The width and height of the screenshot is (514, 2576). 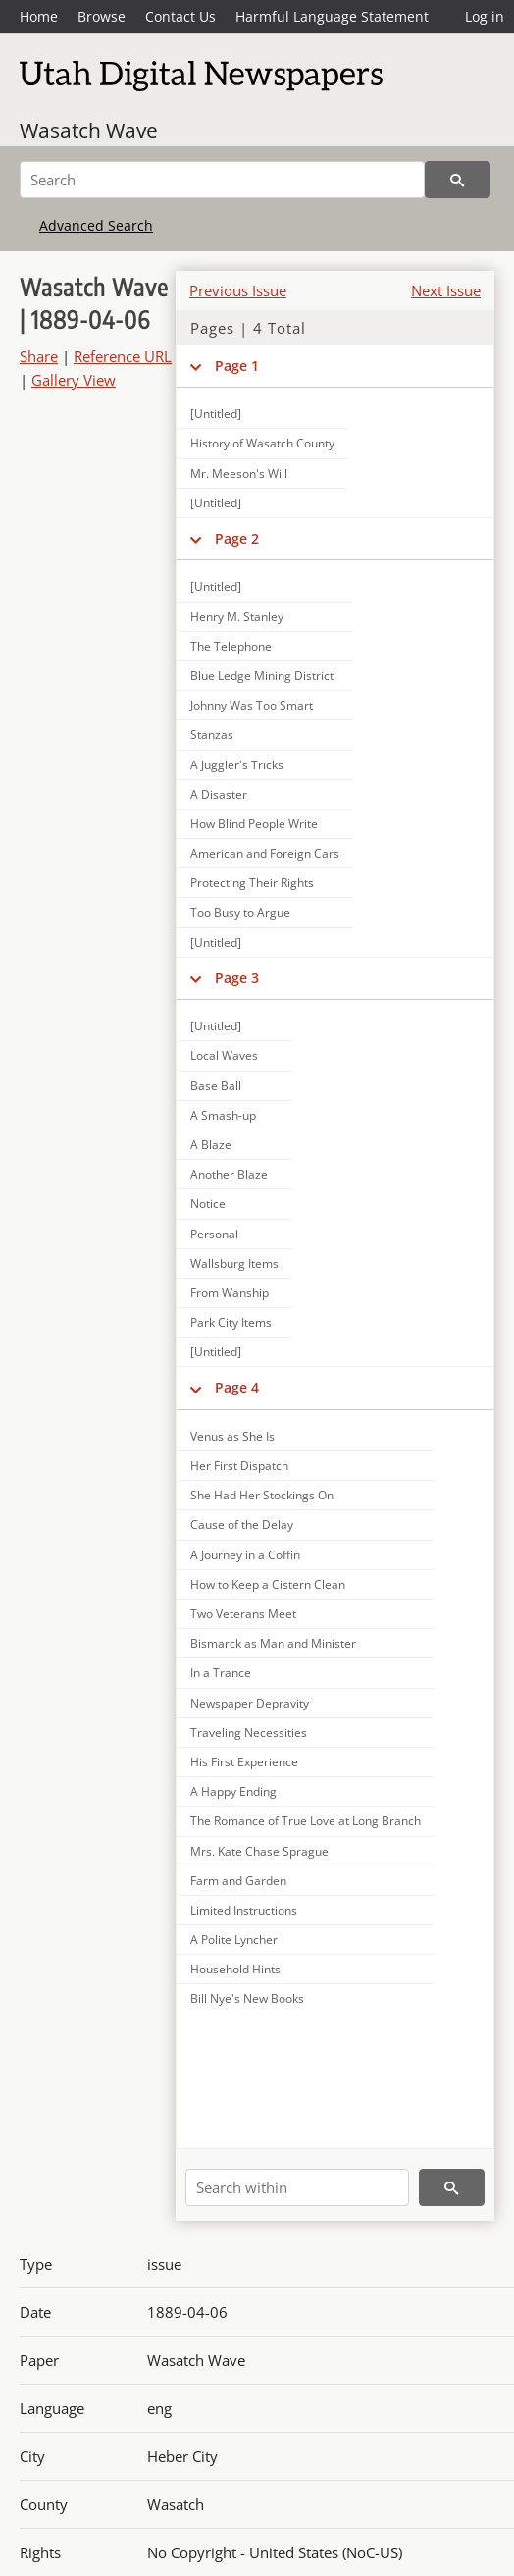 I want to click on Next Issue, so click(x=446, y=290).